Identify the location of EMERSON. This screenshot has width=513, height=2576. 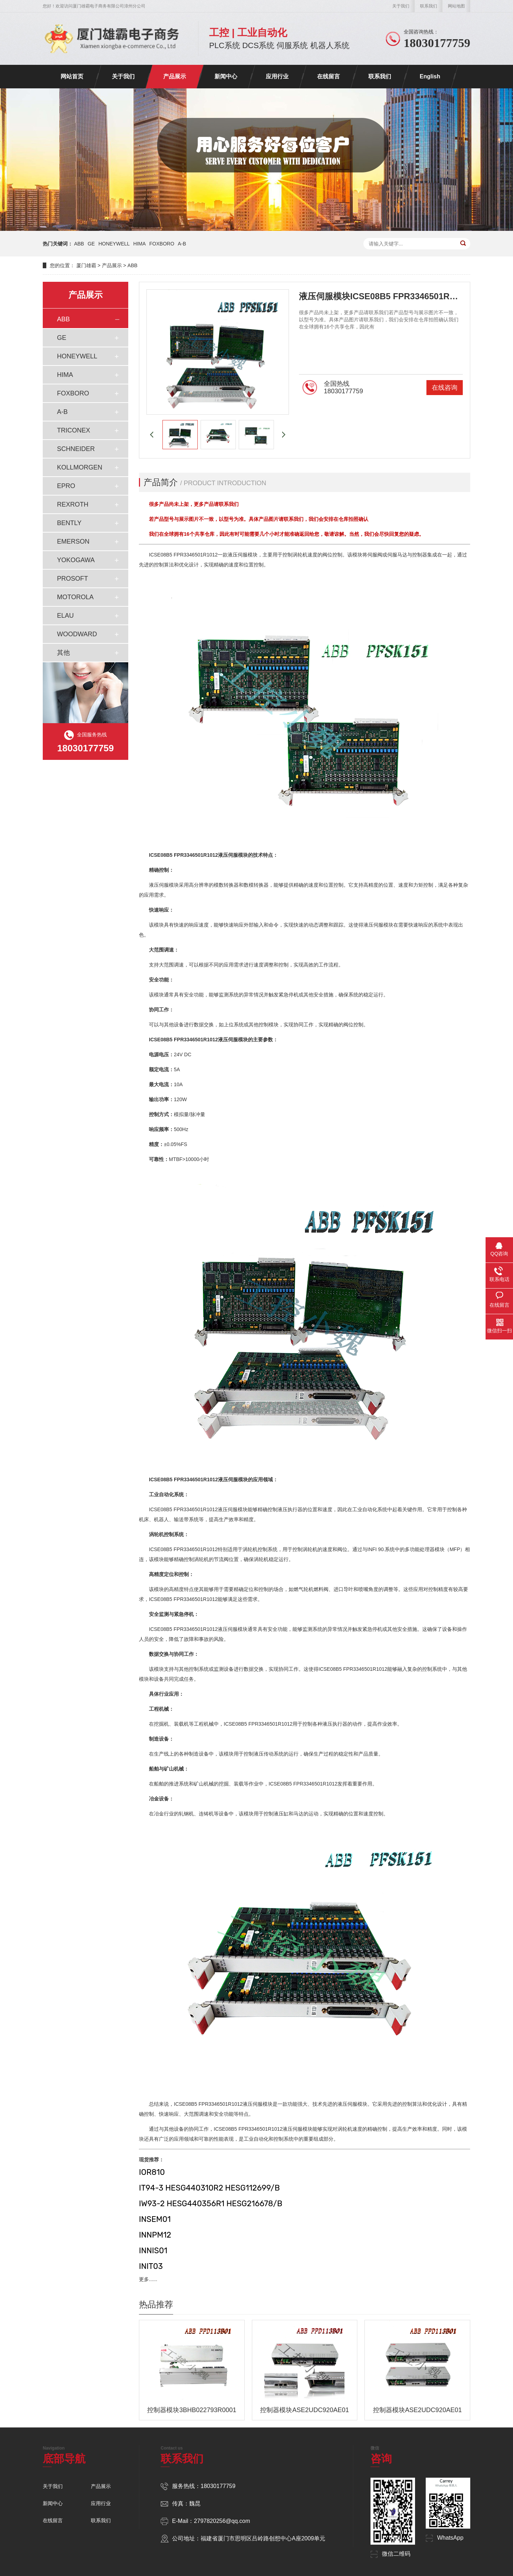
(73, 541).